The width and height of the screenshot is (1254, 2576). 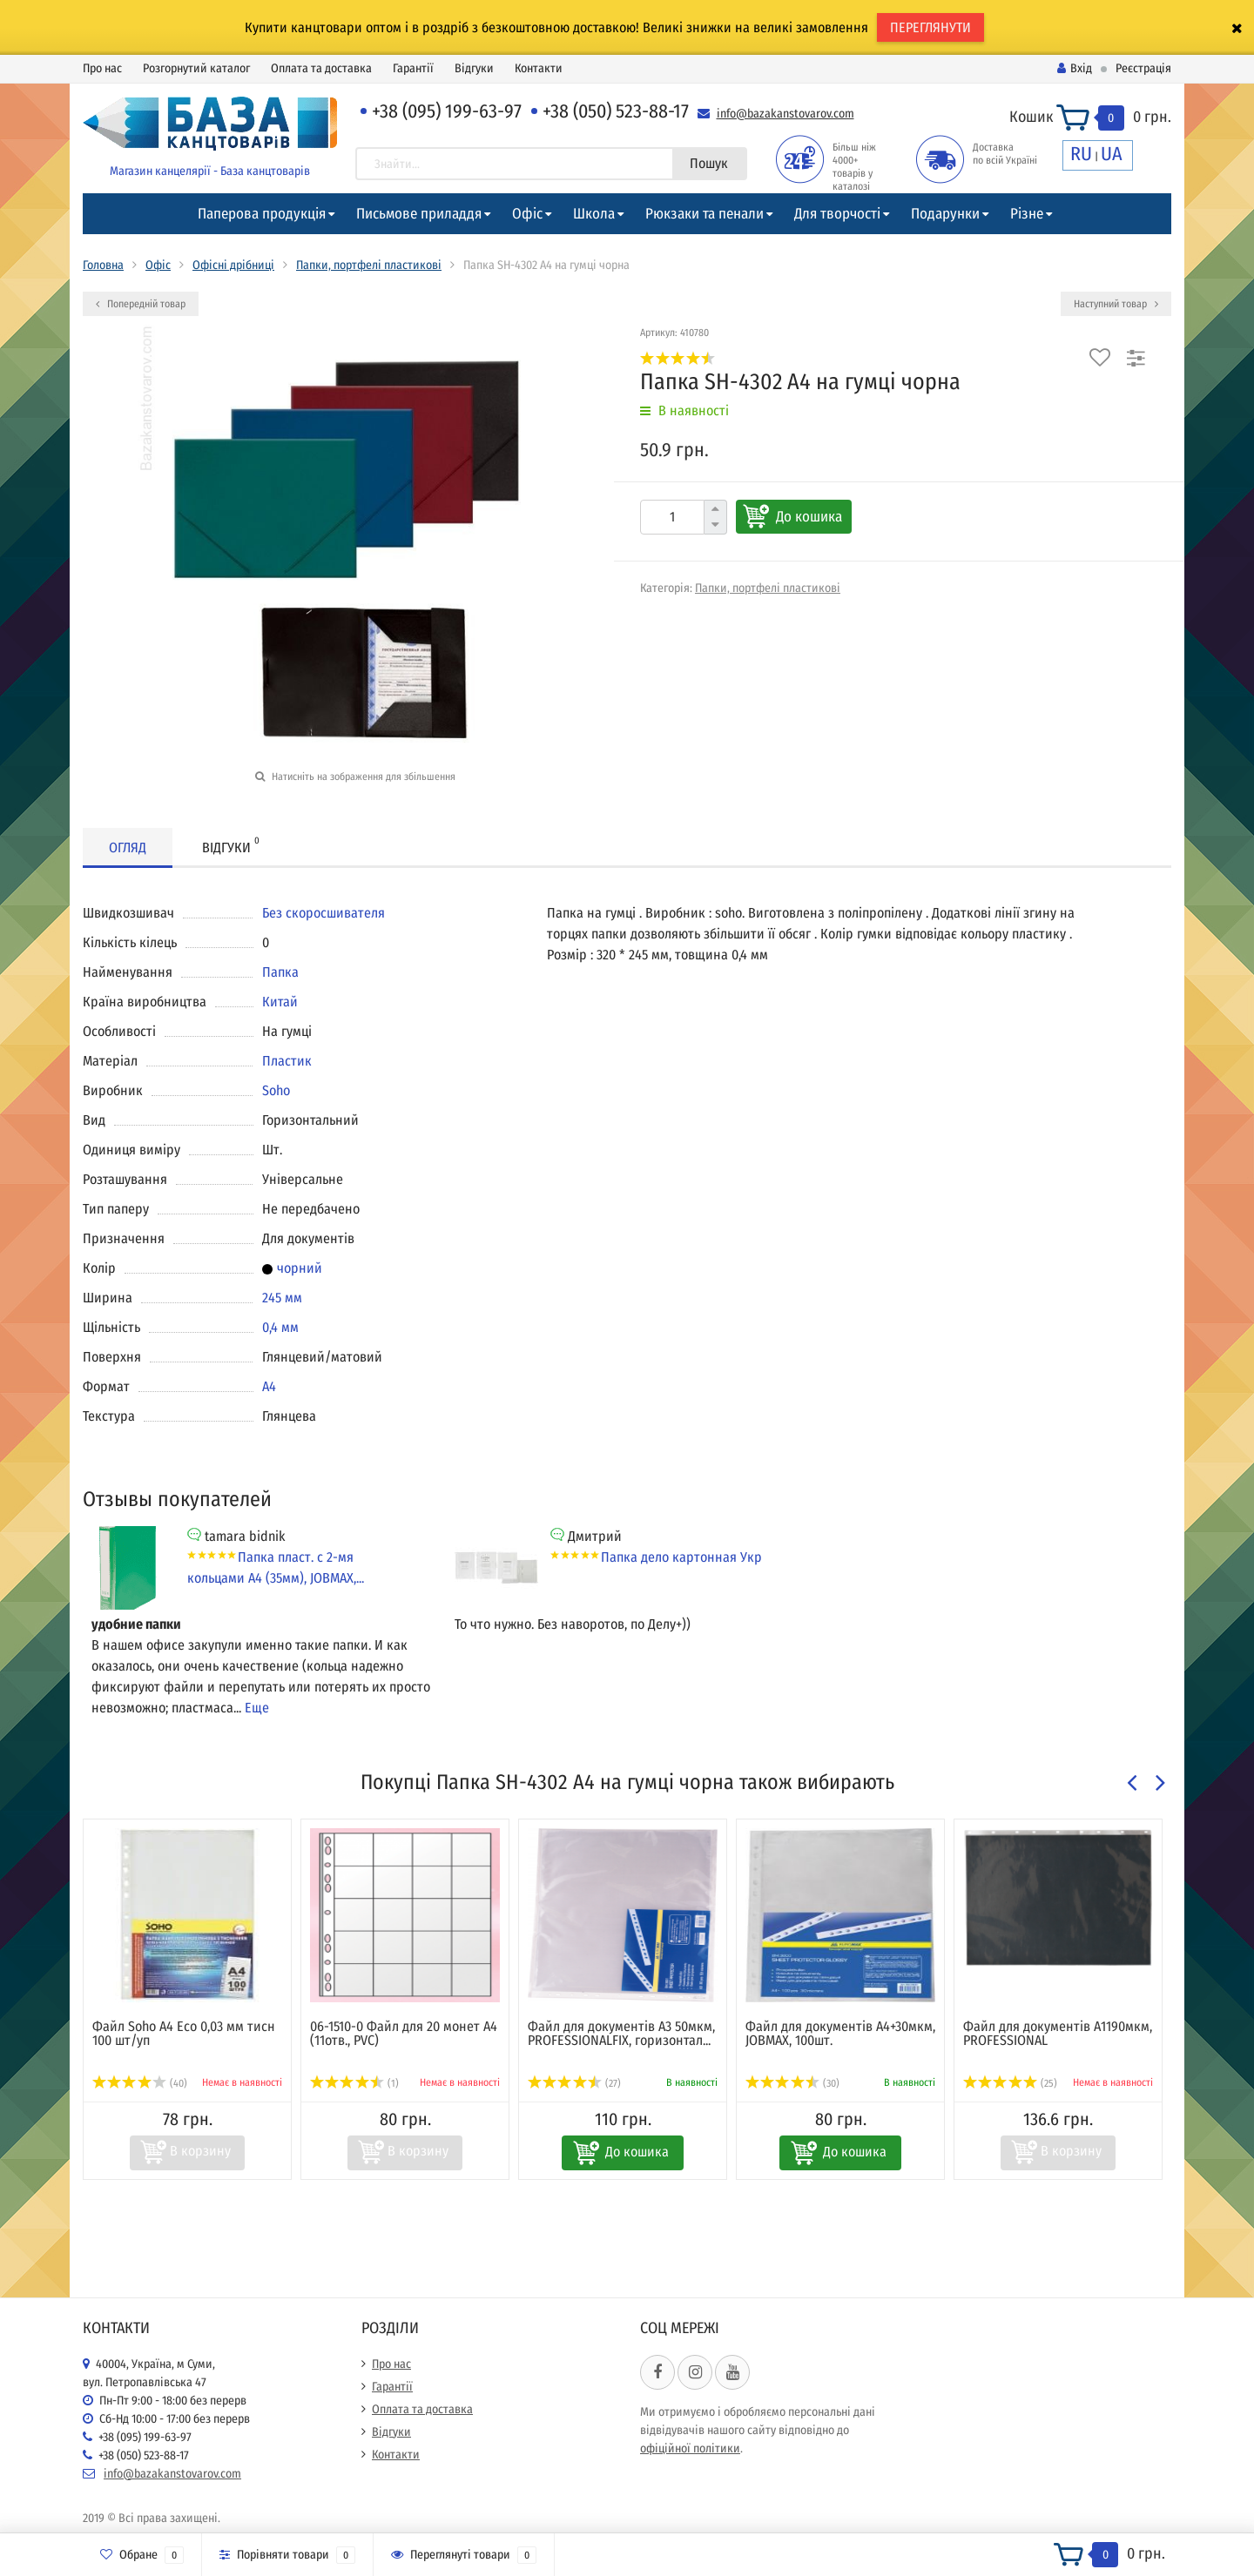 What do you see at coordinates (837, 214) in the screenshot?
I see `Для творчості` at bounding box center [837, 214].